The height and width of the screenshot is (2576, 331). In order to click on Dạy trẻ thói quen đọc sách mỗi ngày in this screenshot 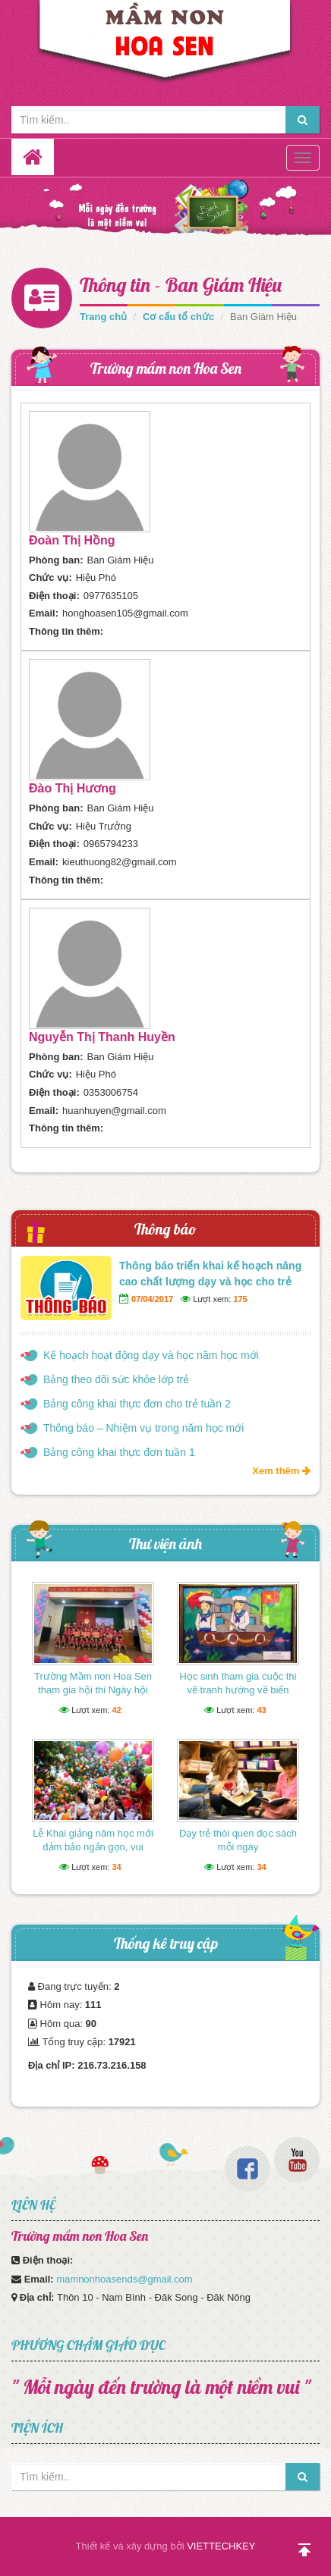, I will do `click(238, 1840)`.